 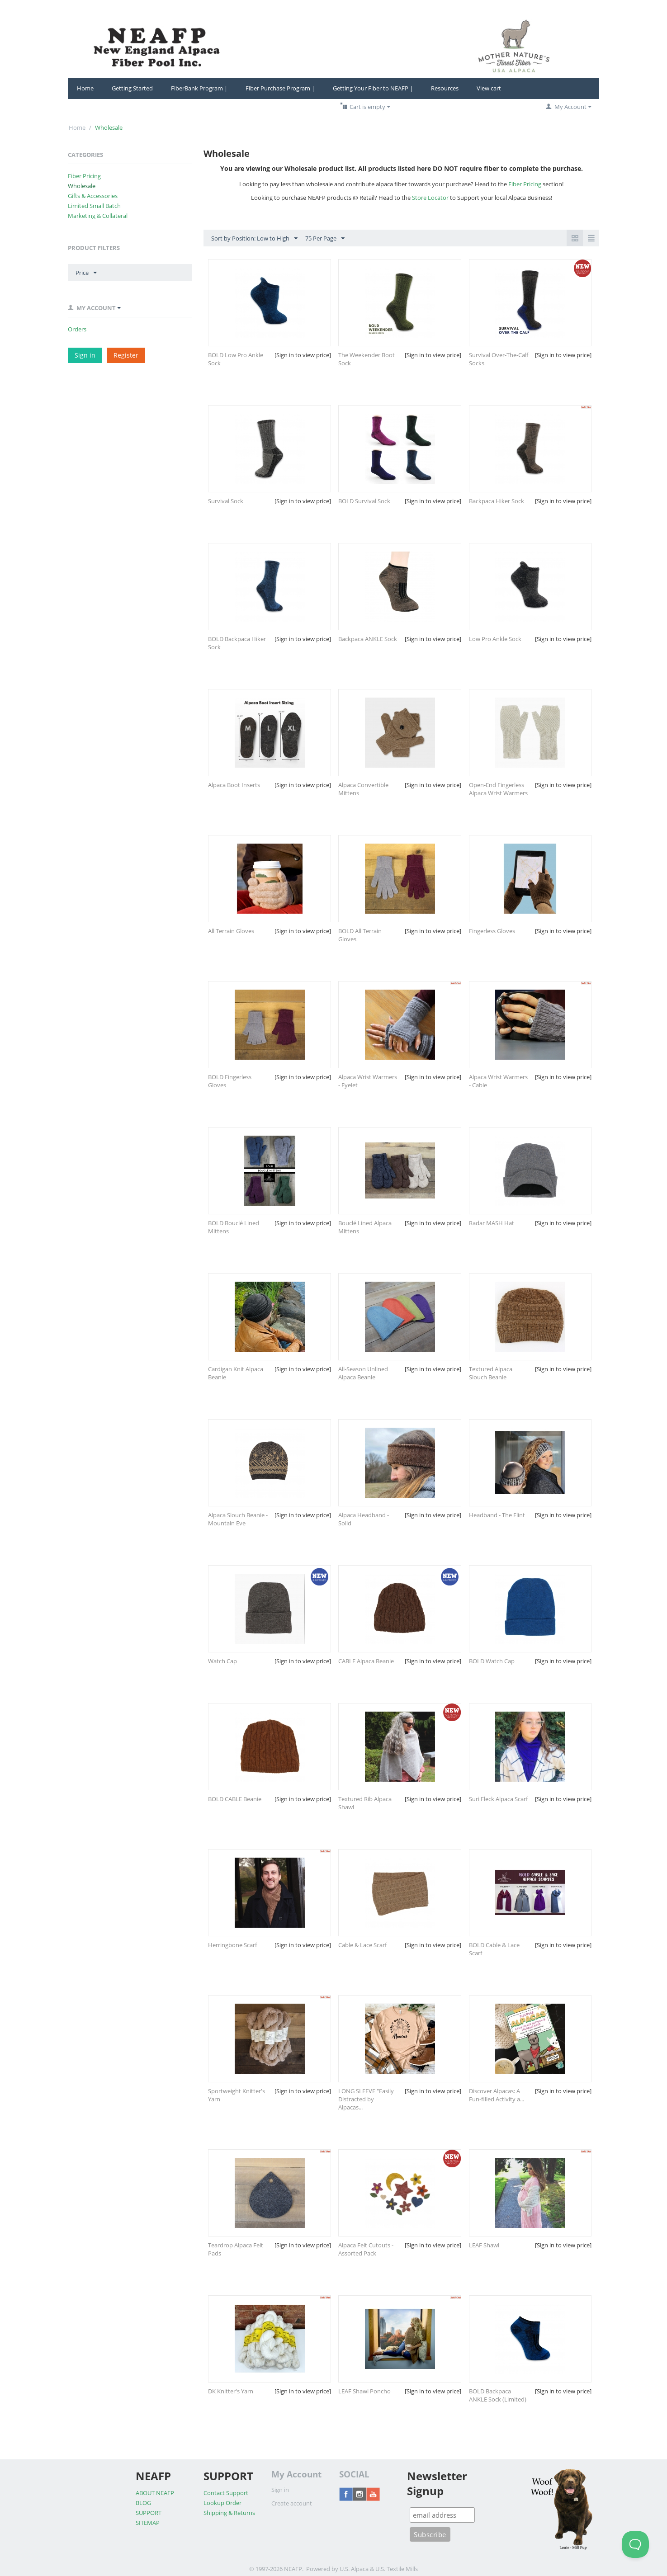 What do you see at coordinates (291, 2503) in the screenshot?
I see `Create account` at bounding box center [291, 2503].